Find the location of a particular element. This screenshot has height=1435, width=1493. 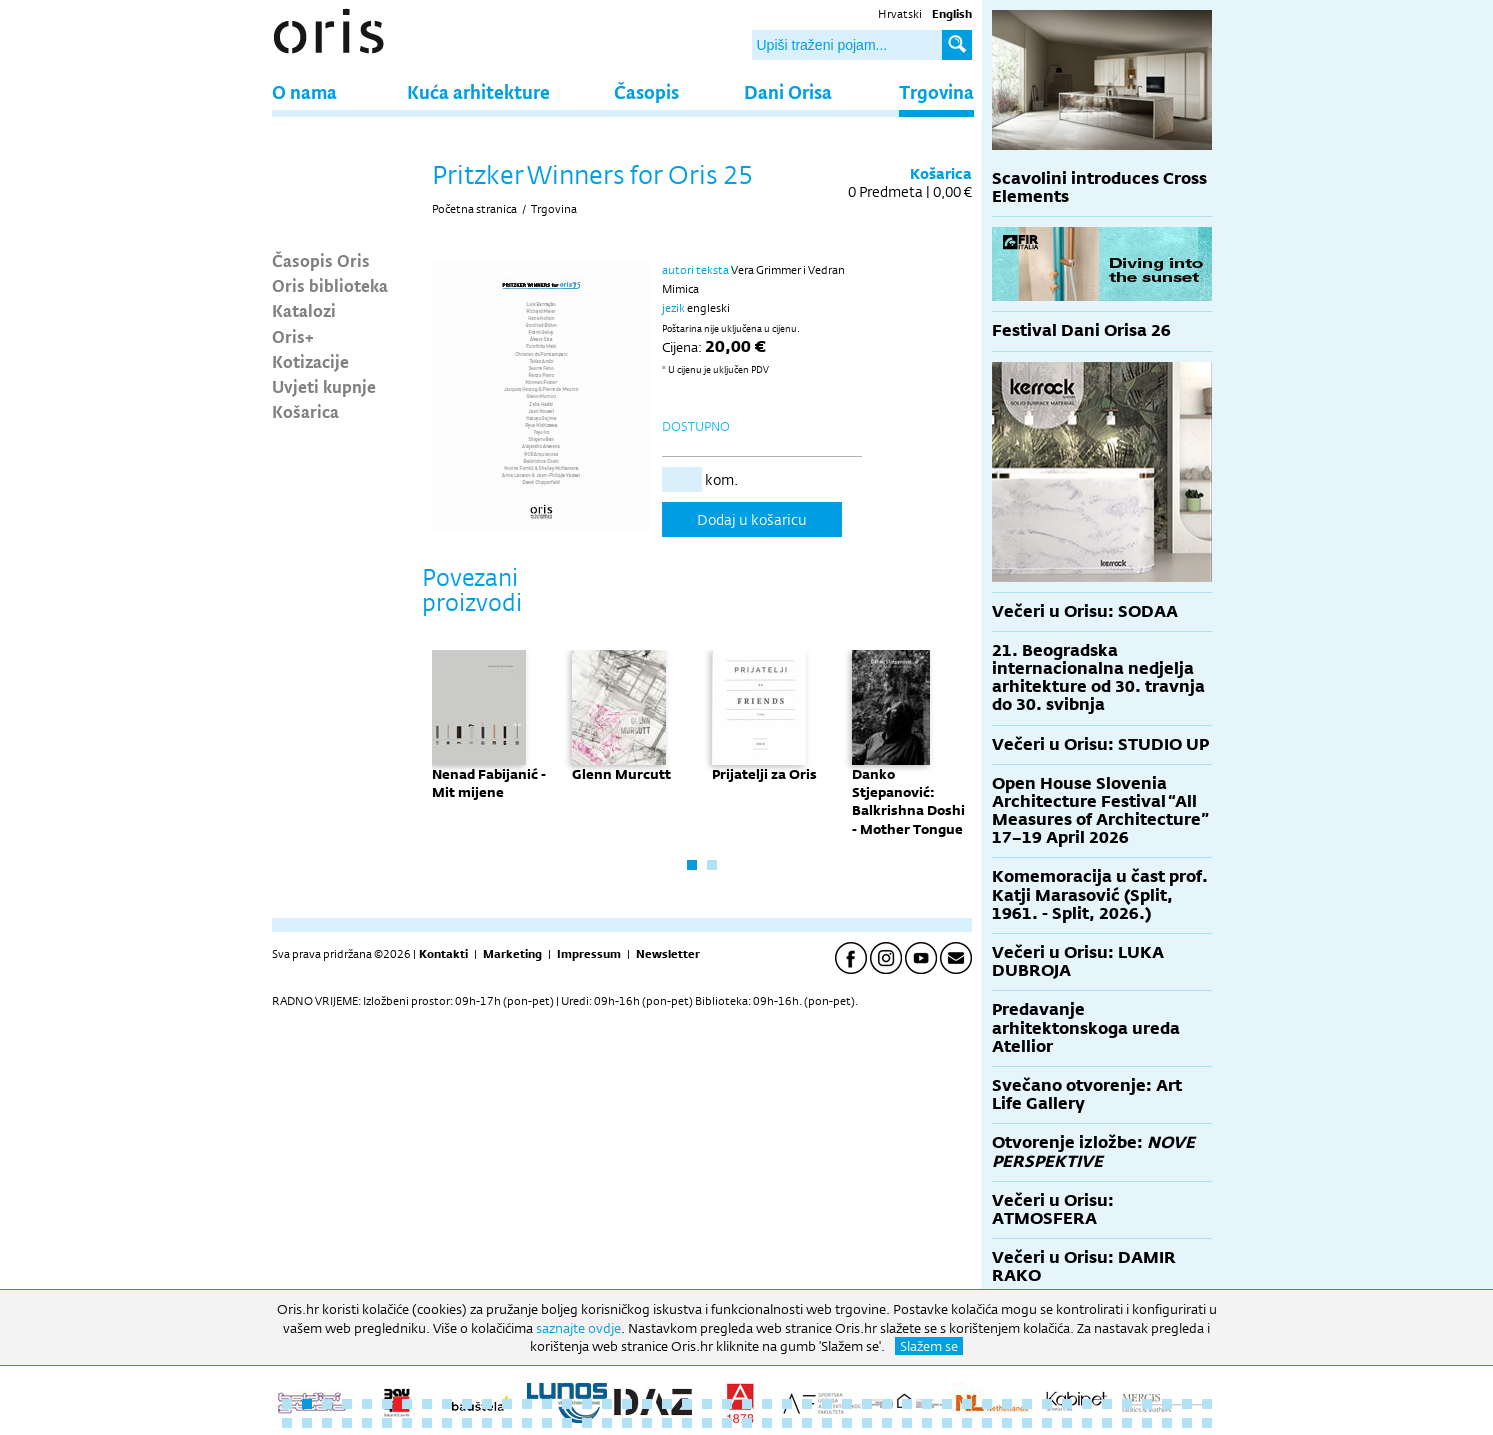

Dodaj u košaricu is located at coordinates (752, 519).